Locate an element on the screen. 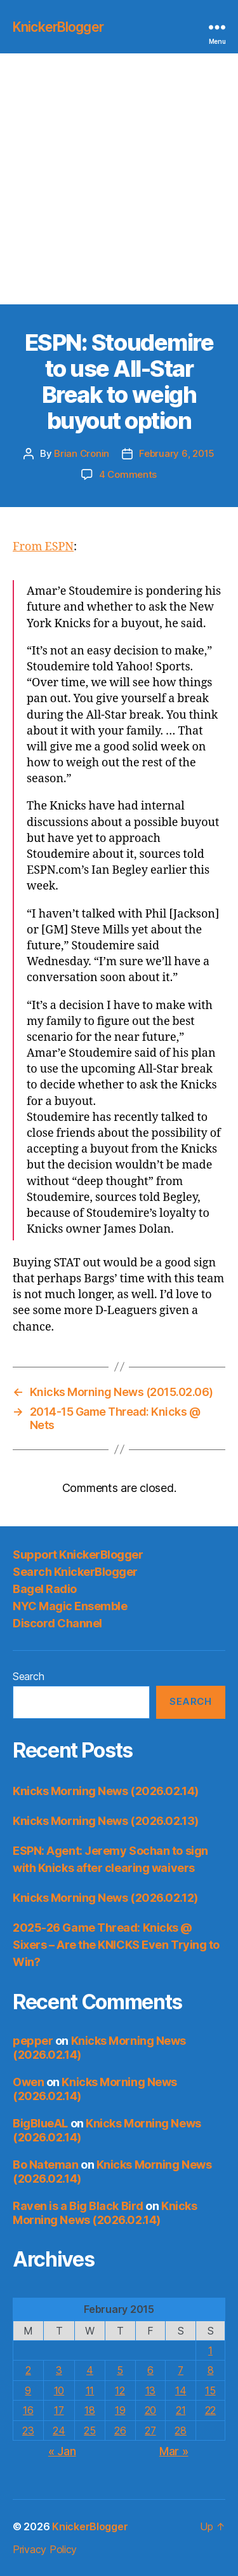 Image resolution: width=238 pixels, height=2576 pixels. 6 [Posts published on February 6, 2015] is located at coordinates (150, 2370).